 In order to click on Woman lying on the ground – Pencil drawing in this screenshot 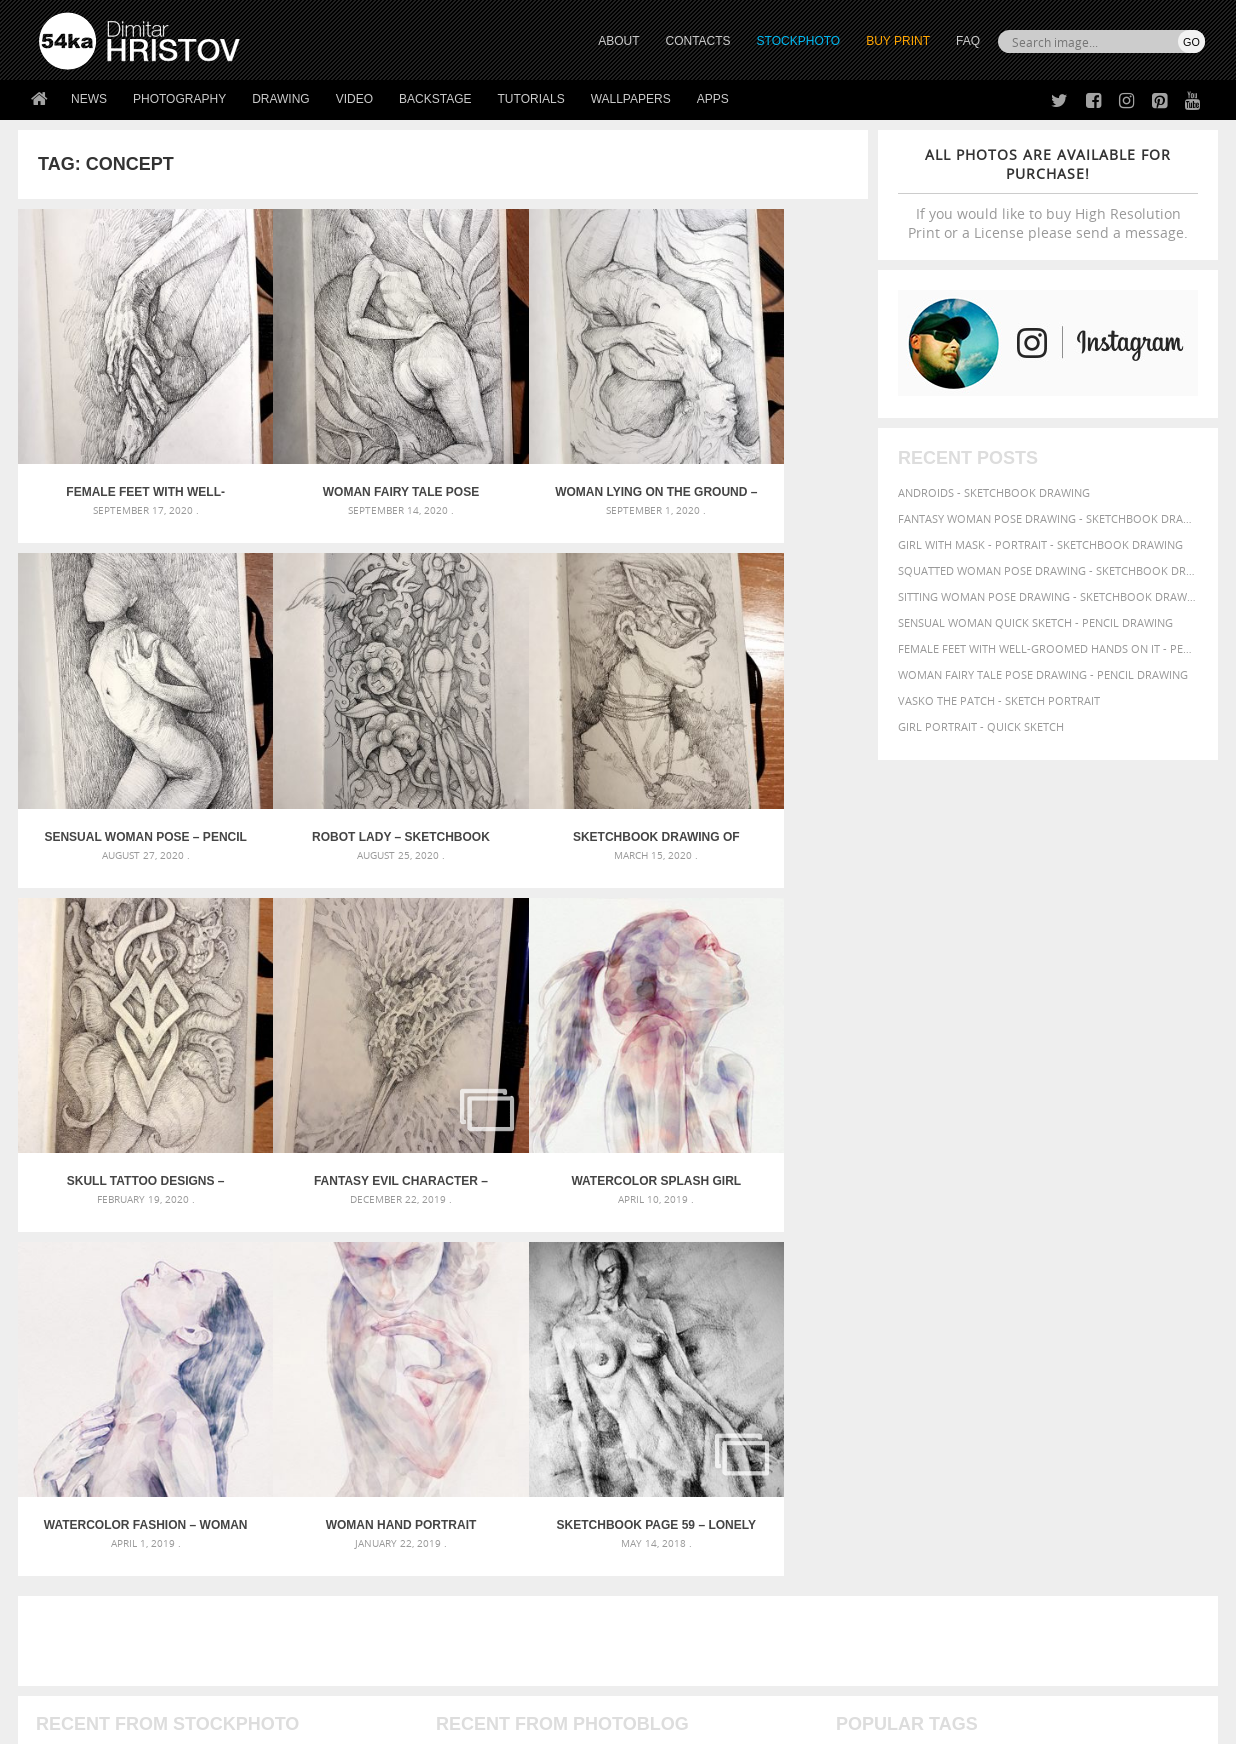, I will do `click(549, 450)`.